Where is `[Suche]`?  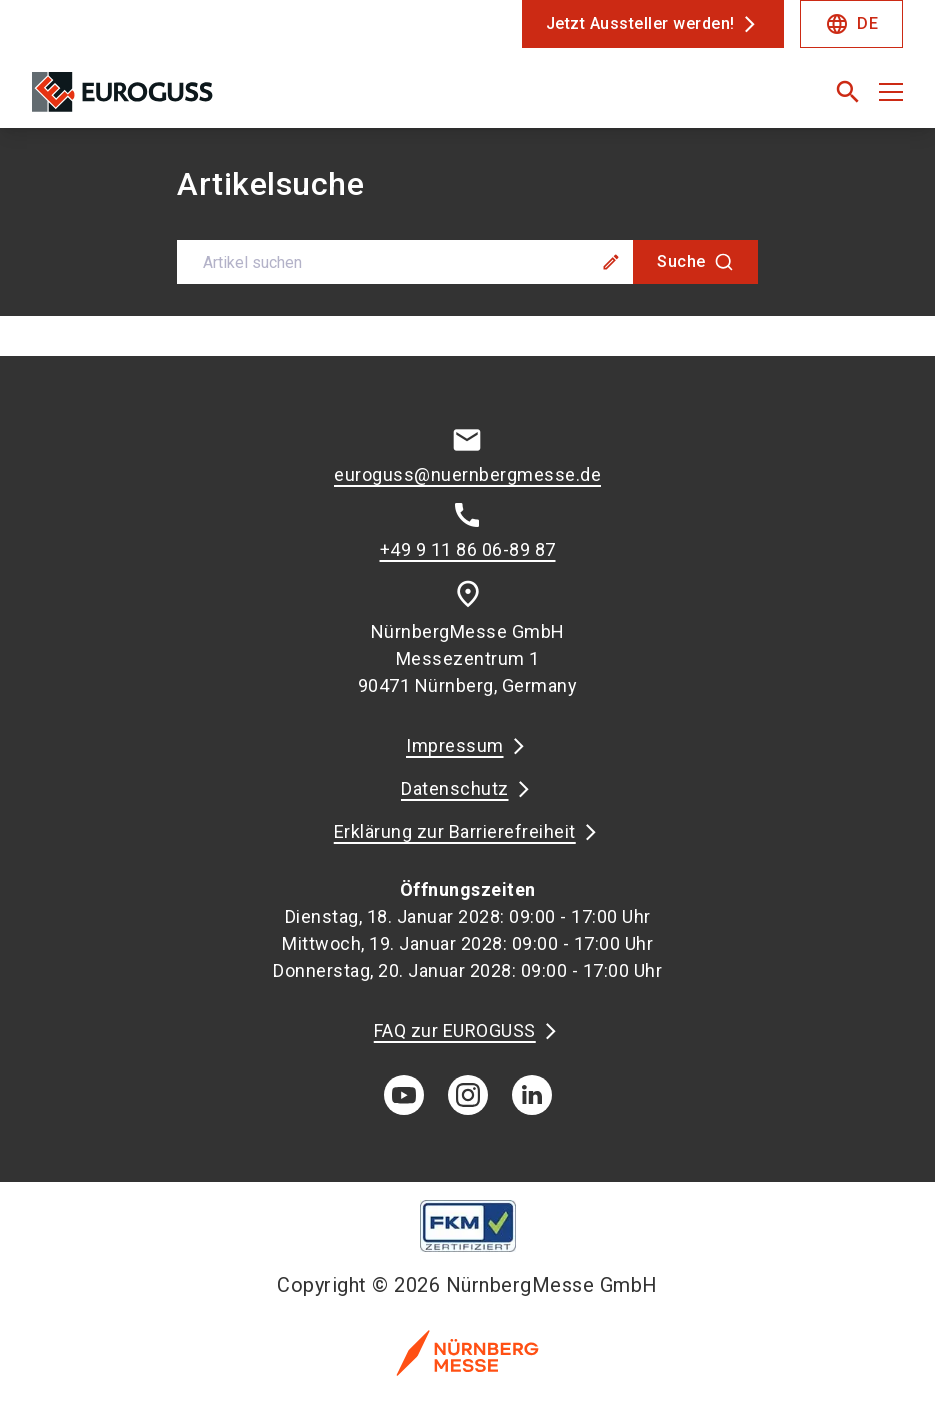
[Suche] is located at coordinates (695, 262).